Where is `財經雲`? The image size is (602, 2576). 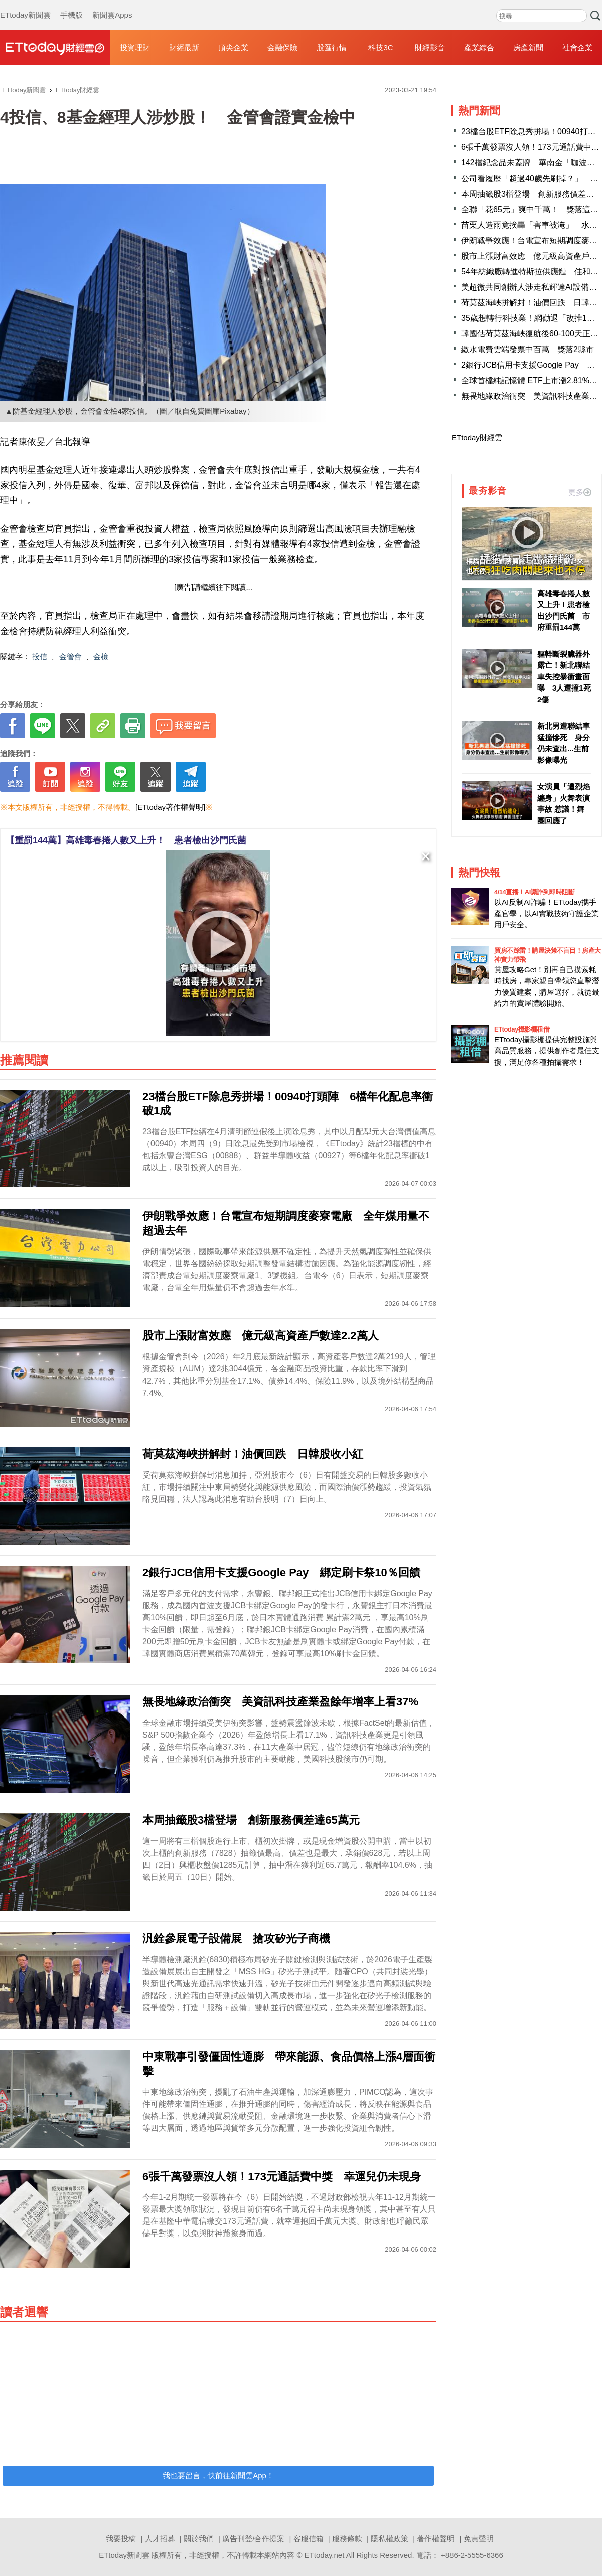 財經雲 is located at coordinates (55, 47).